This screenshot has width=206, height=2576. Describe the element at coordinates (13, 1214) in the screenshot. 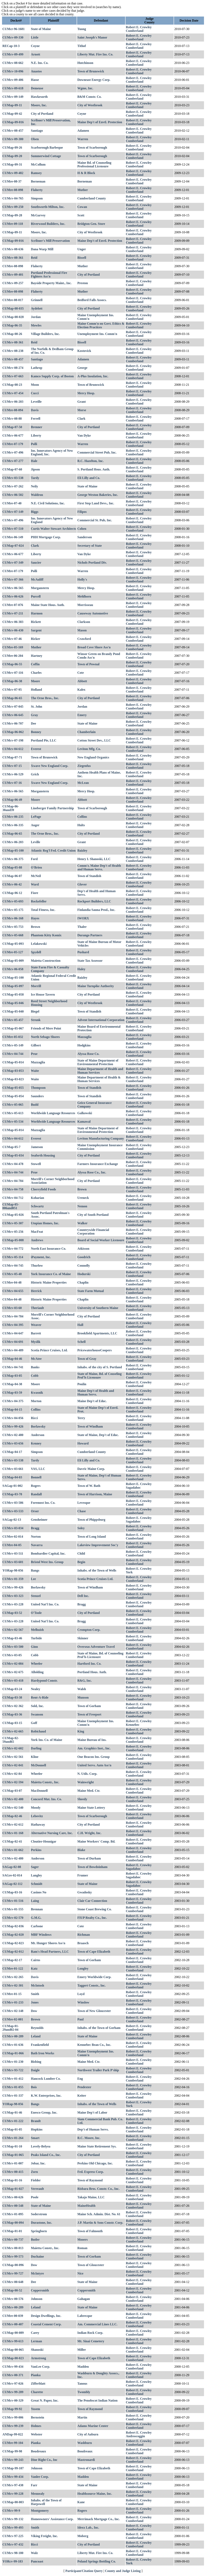

I see `CUMap-05-026` at that location.